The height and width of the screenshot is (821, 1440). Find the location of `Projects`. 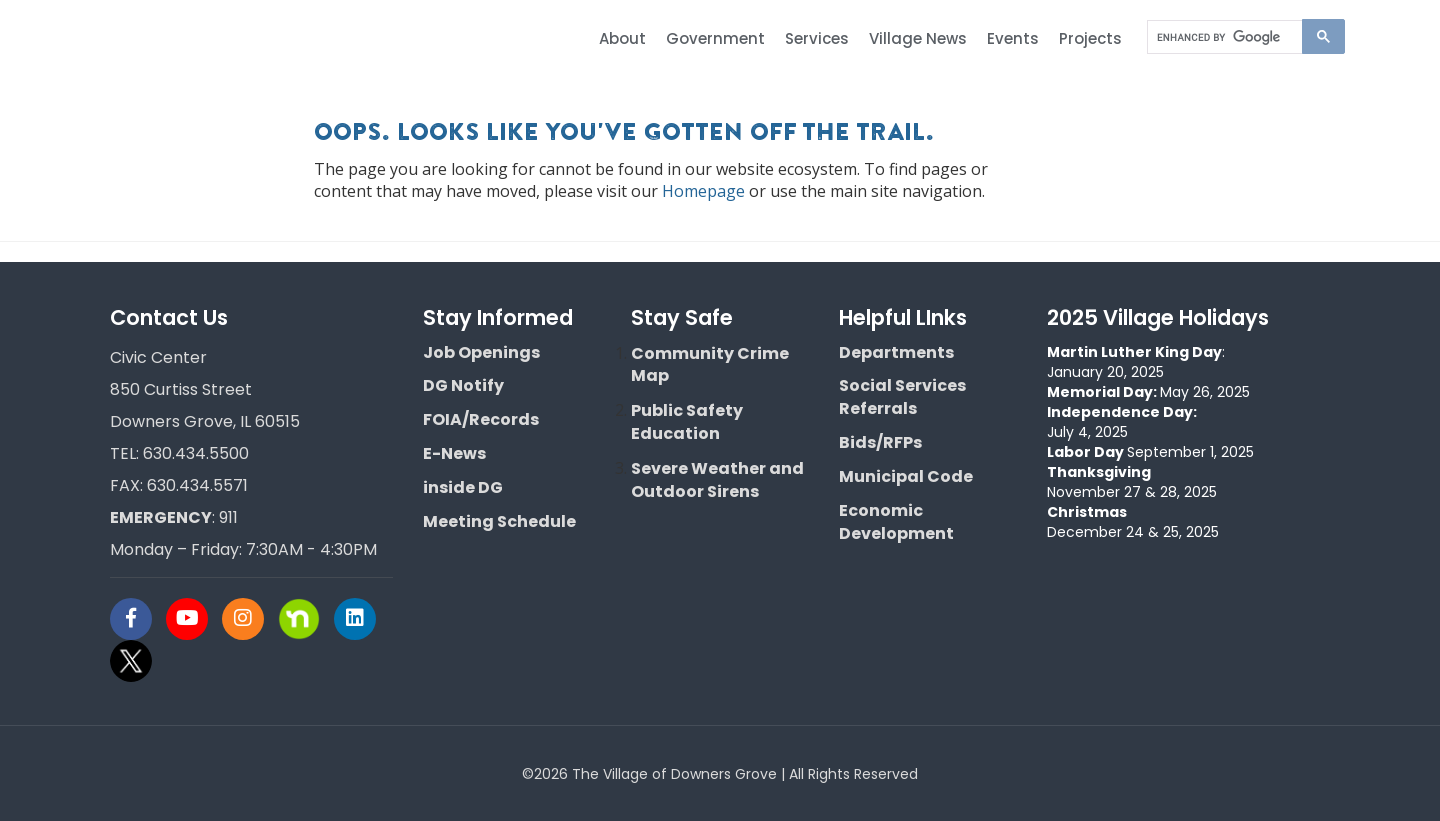

Projects is located at coordinates (1090, 38).